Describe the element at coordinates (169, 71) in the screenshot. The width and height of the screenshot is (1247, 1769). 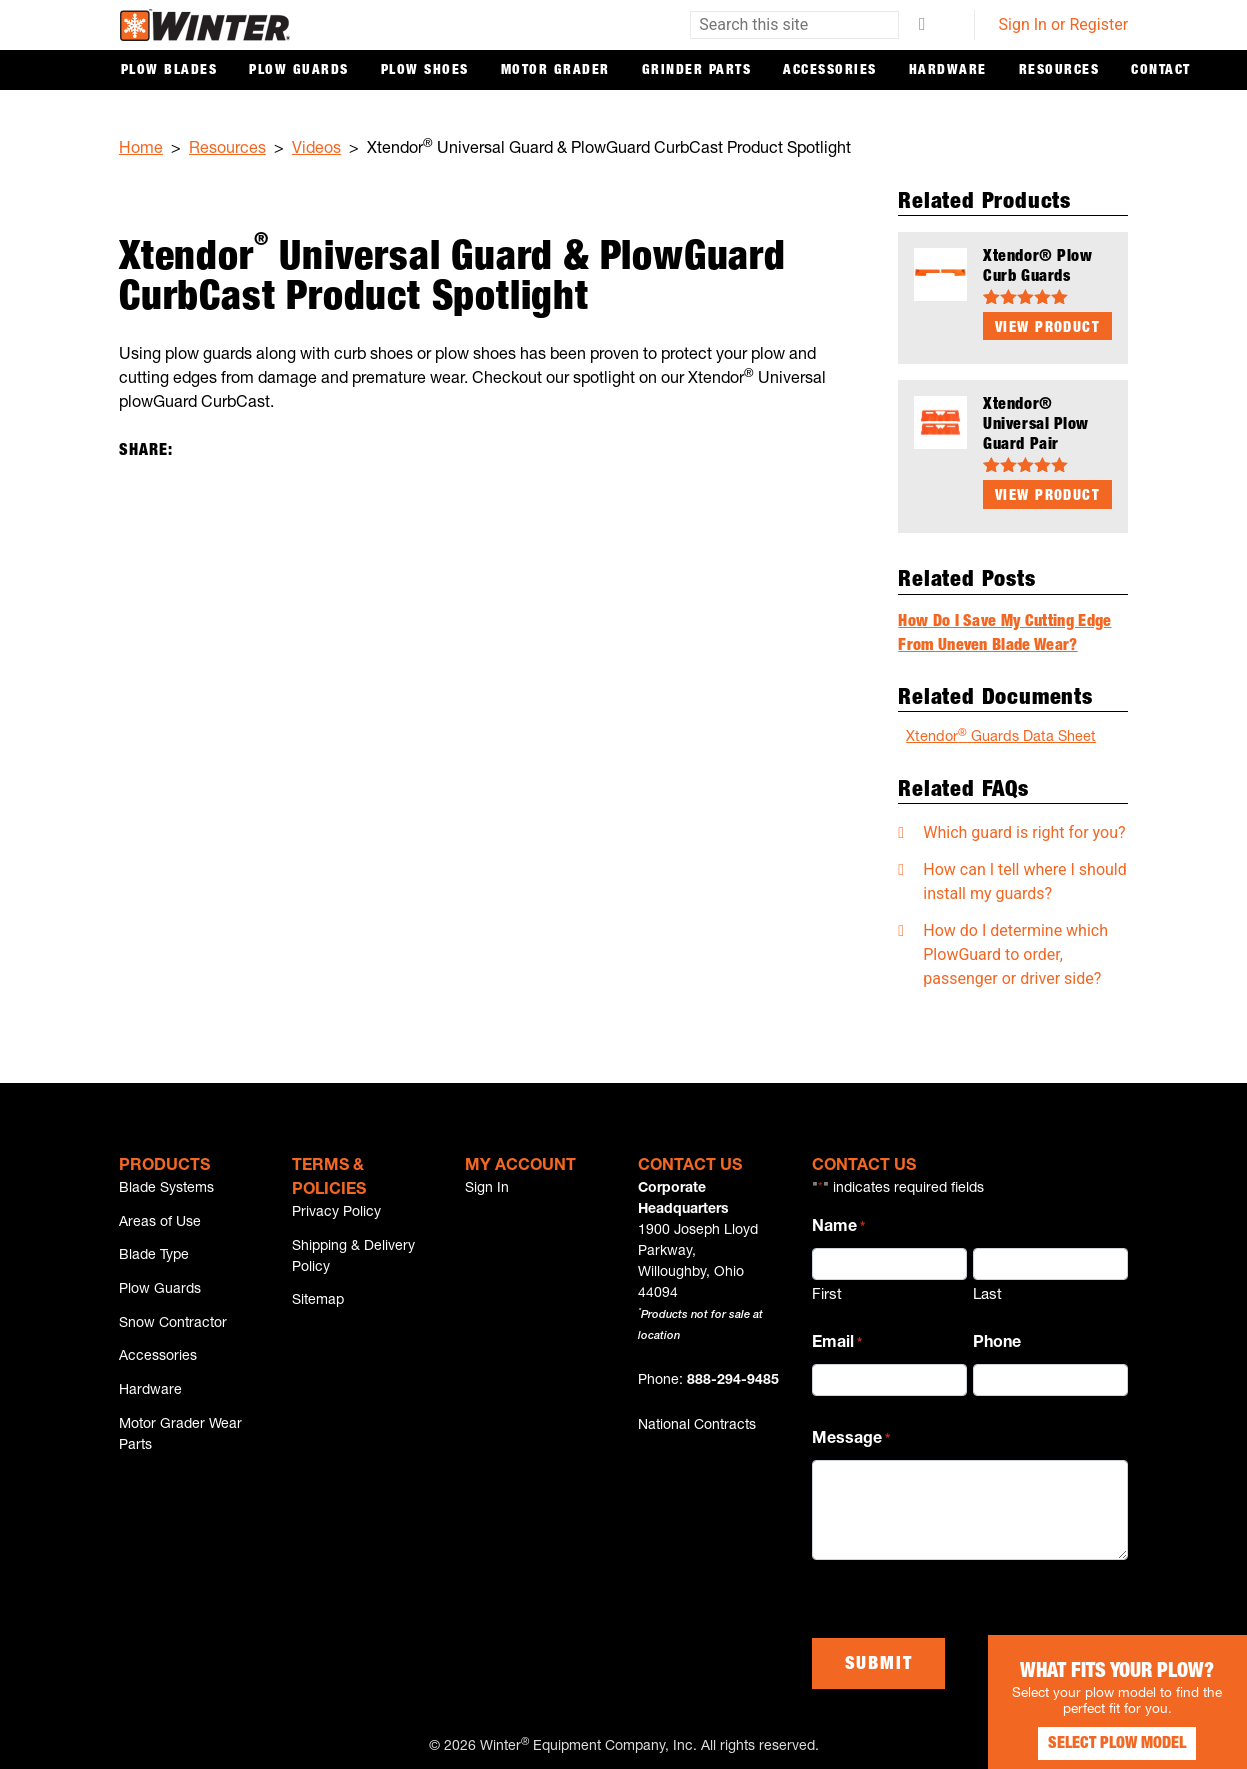
I see `Plow Blades` at that location.